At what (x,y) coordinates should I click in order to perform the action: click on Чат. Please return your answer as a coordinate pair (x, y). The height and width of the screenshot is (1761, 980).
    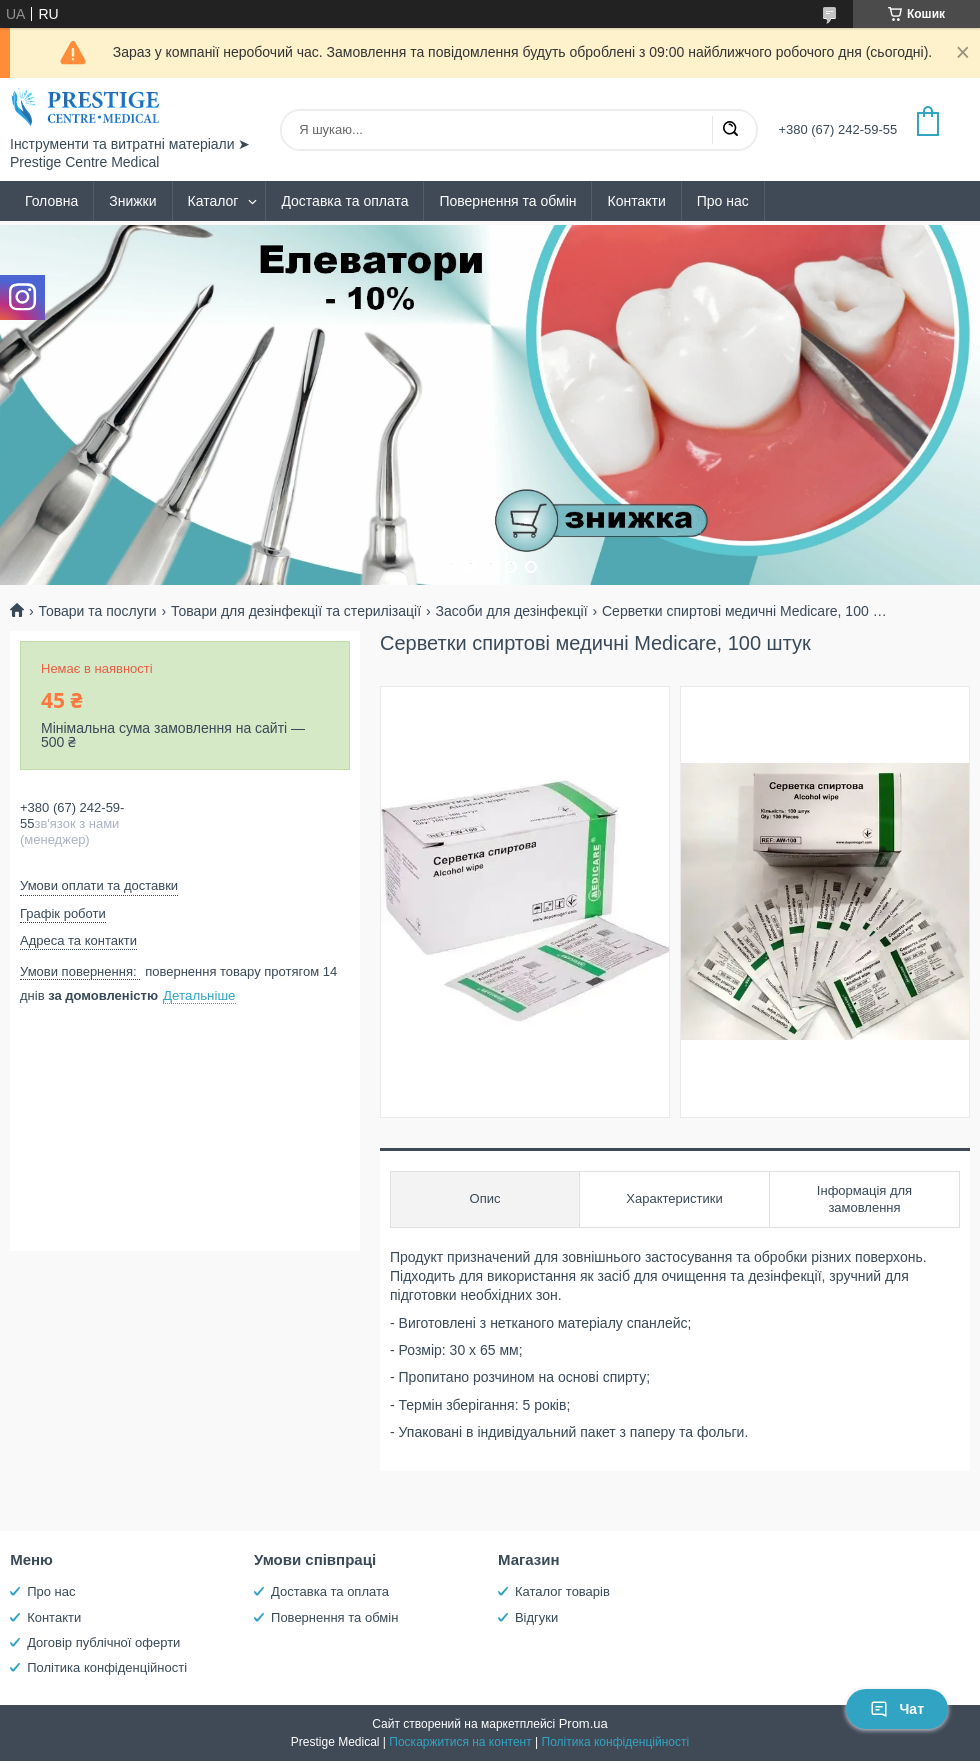
    Looking at the image, I should click on (897, 1709).